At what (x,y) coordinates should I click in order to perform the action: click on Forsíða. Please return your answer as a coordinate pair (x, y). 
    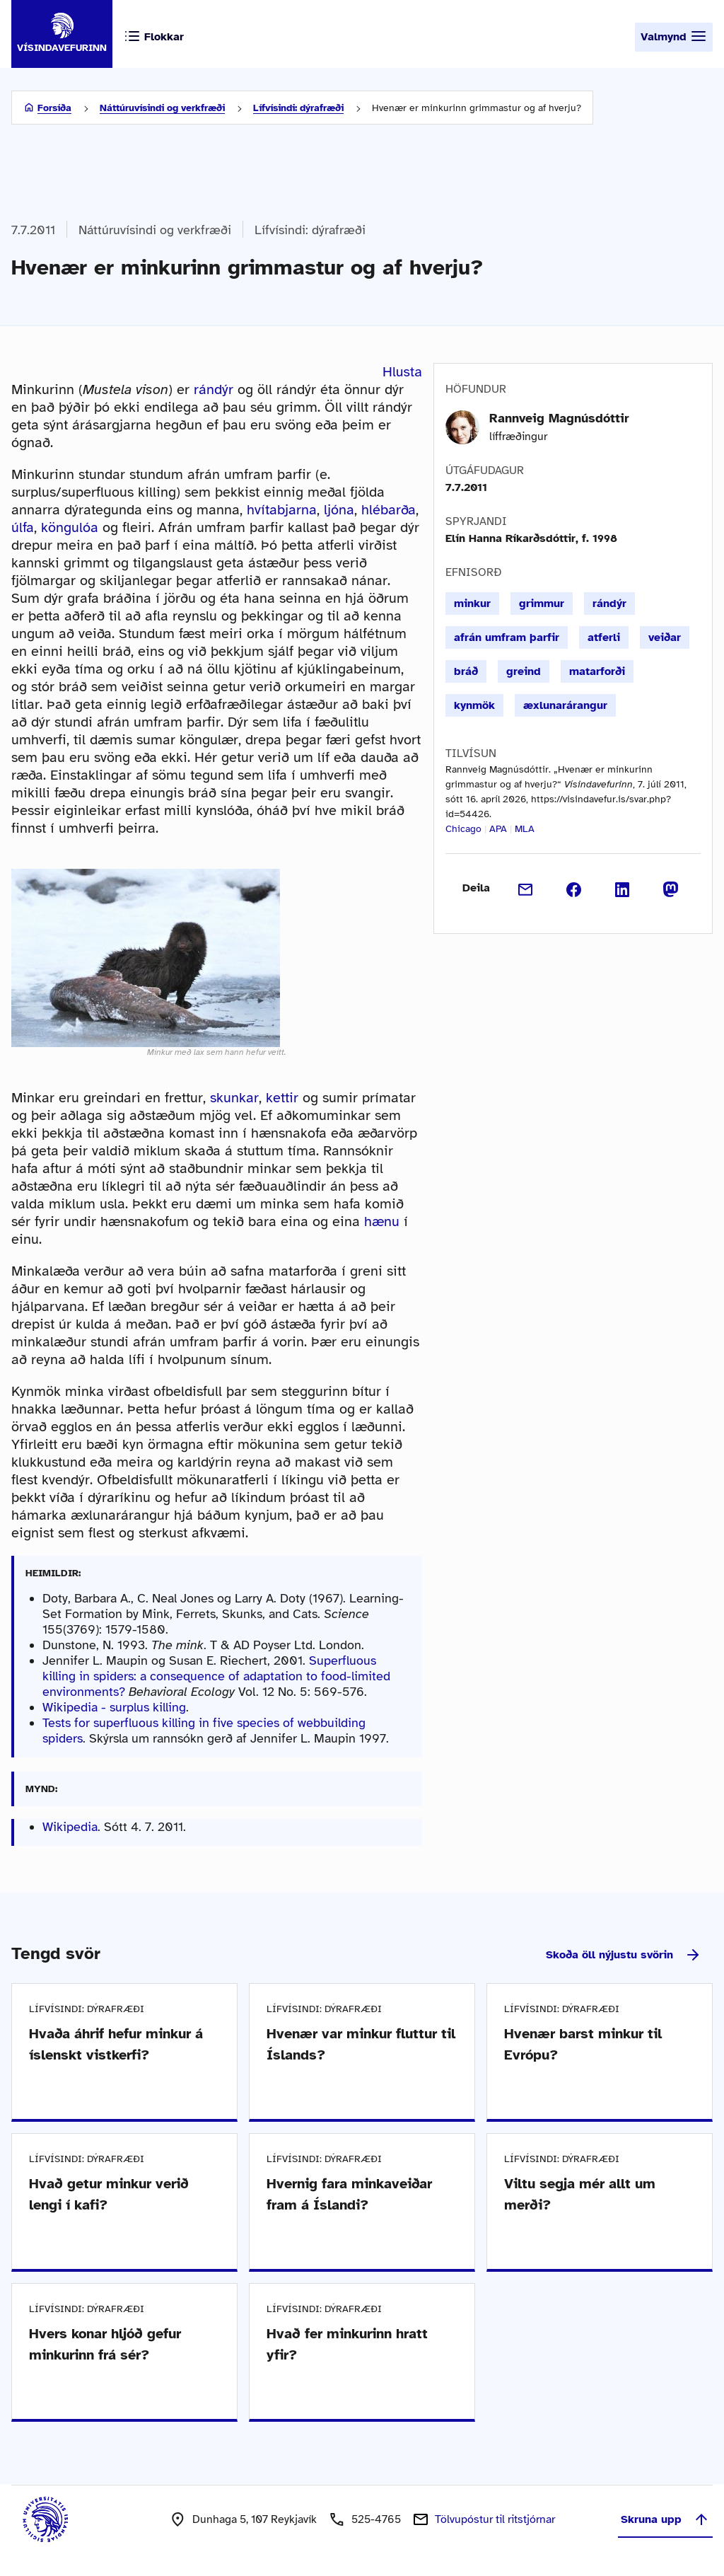
    Looking at the image, I should click on (54, 108).